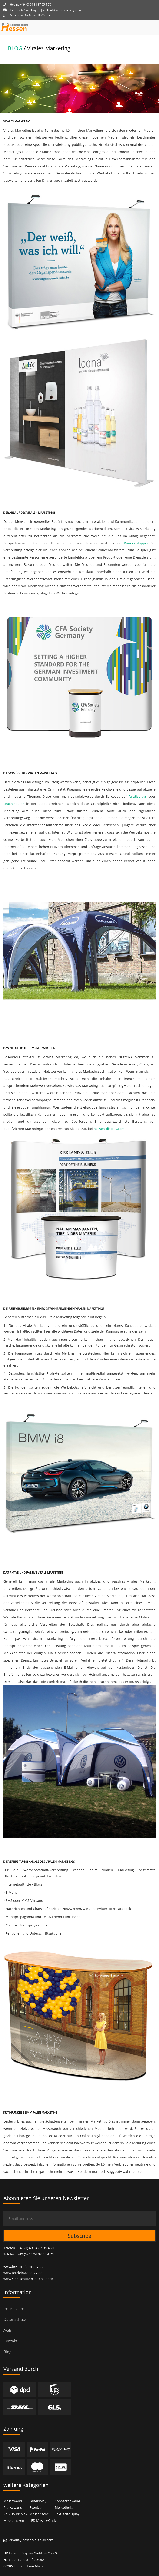 Image resolution: width=159 pixels, height=2576 pixels. I want to click on Messetische, so click(39, 2514).